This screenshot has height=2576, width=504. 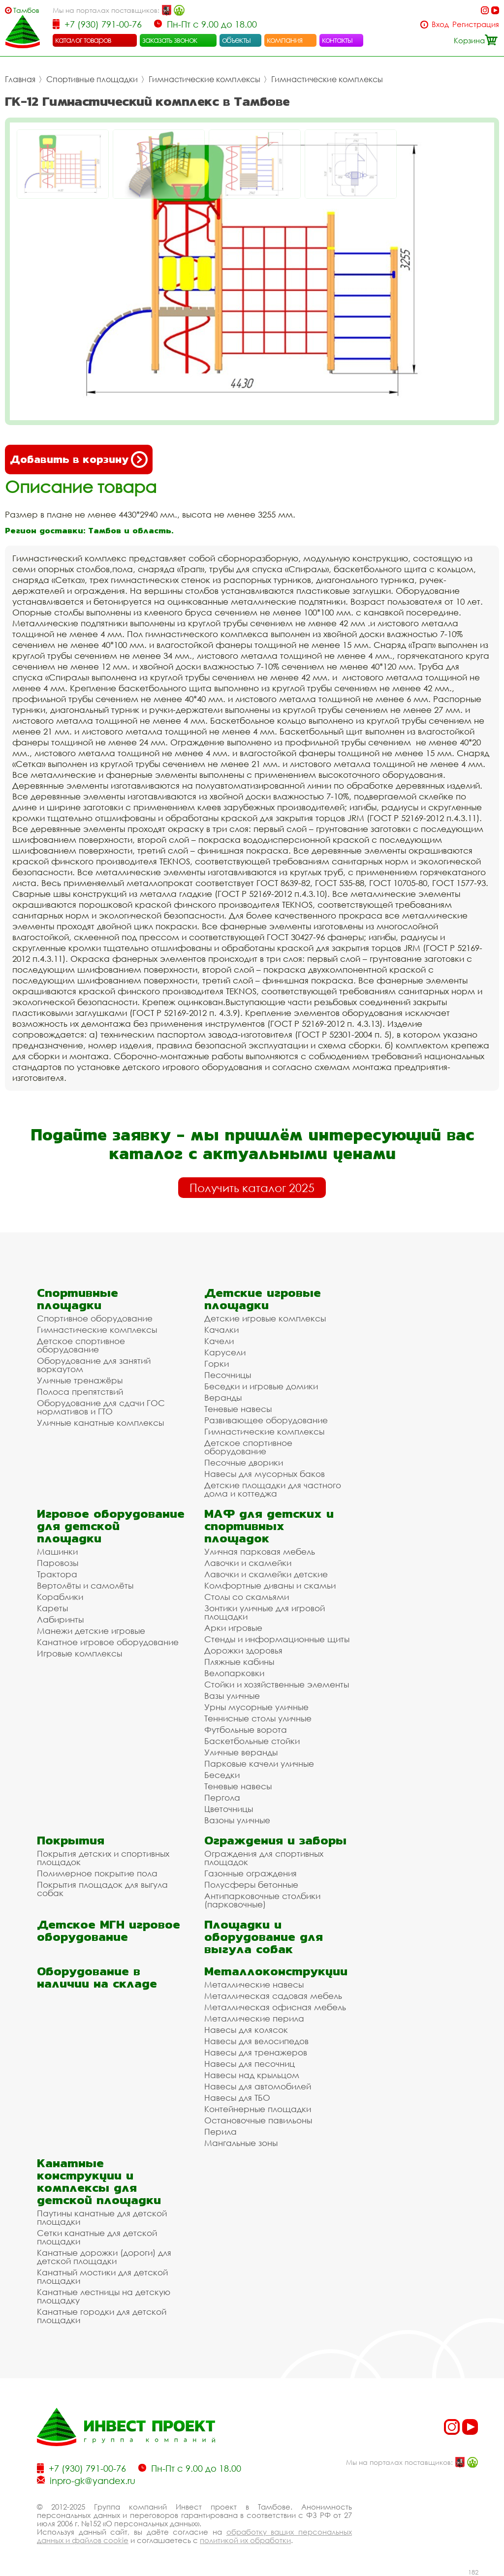 What do you see at coordinates (255, 2052) in the screenshot?
I see `Навесы для тренажеров` at bounding box center [255, 2052].